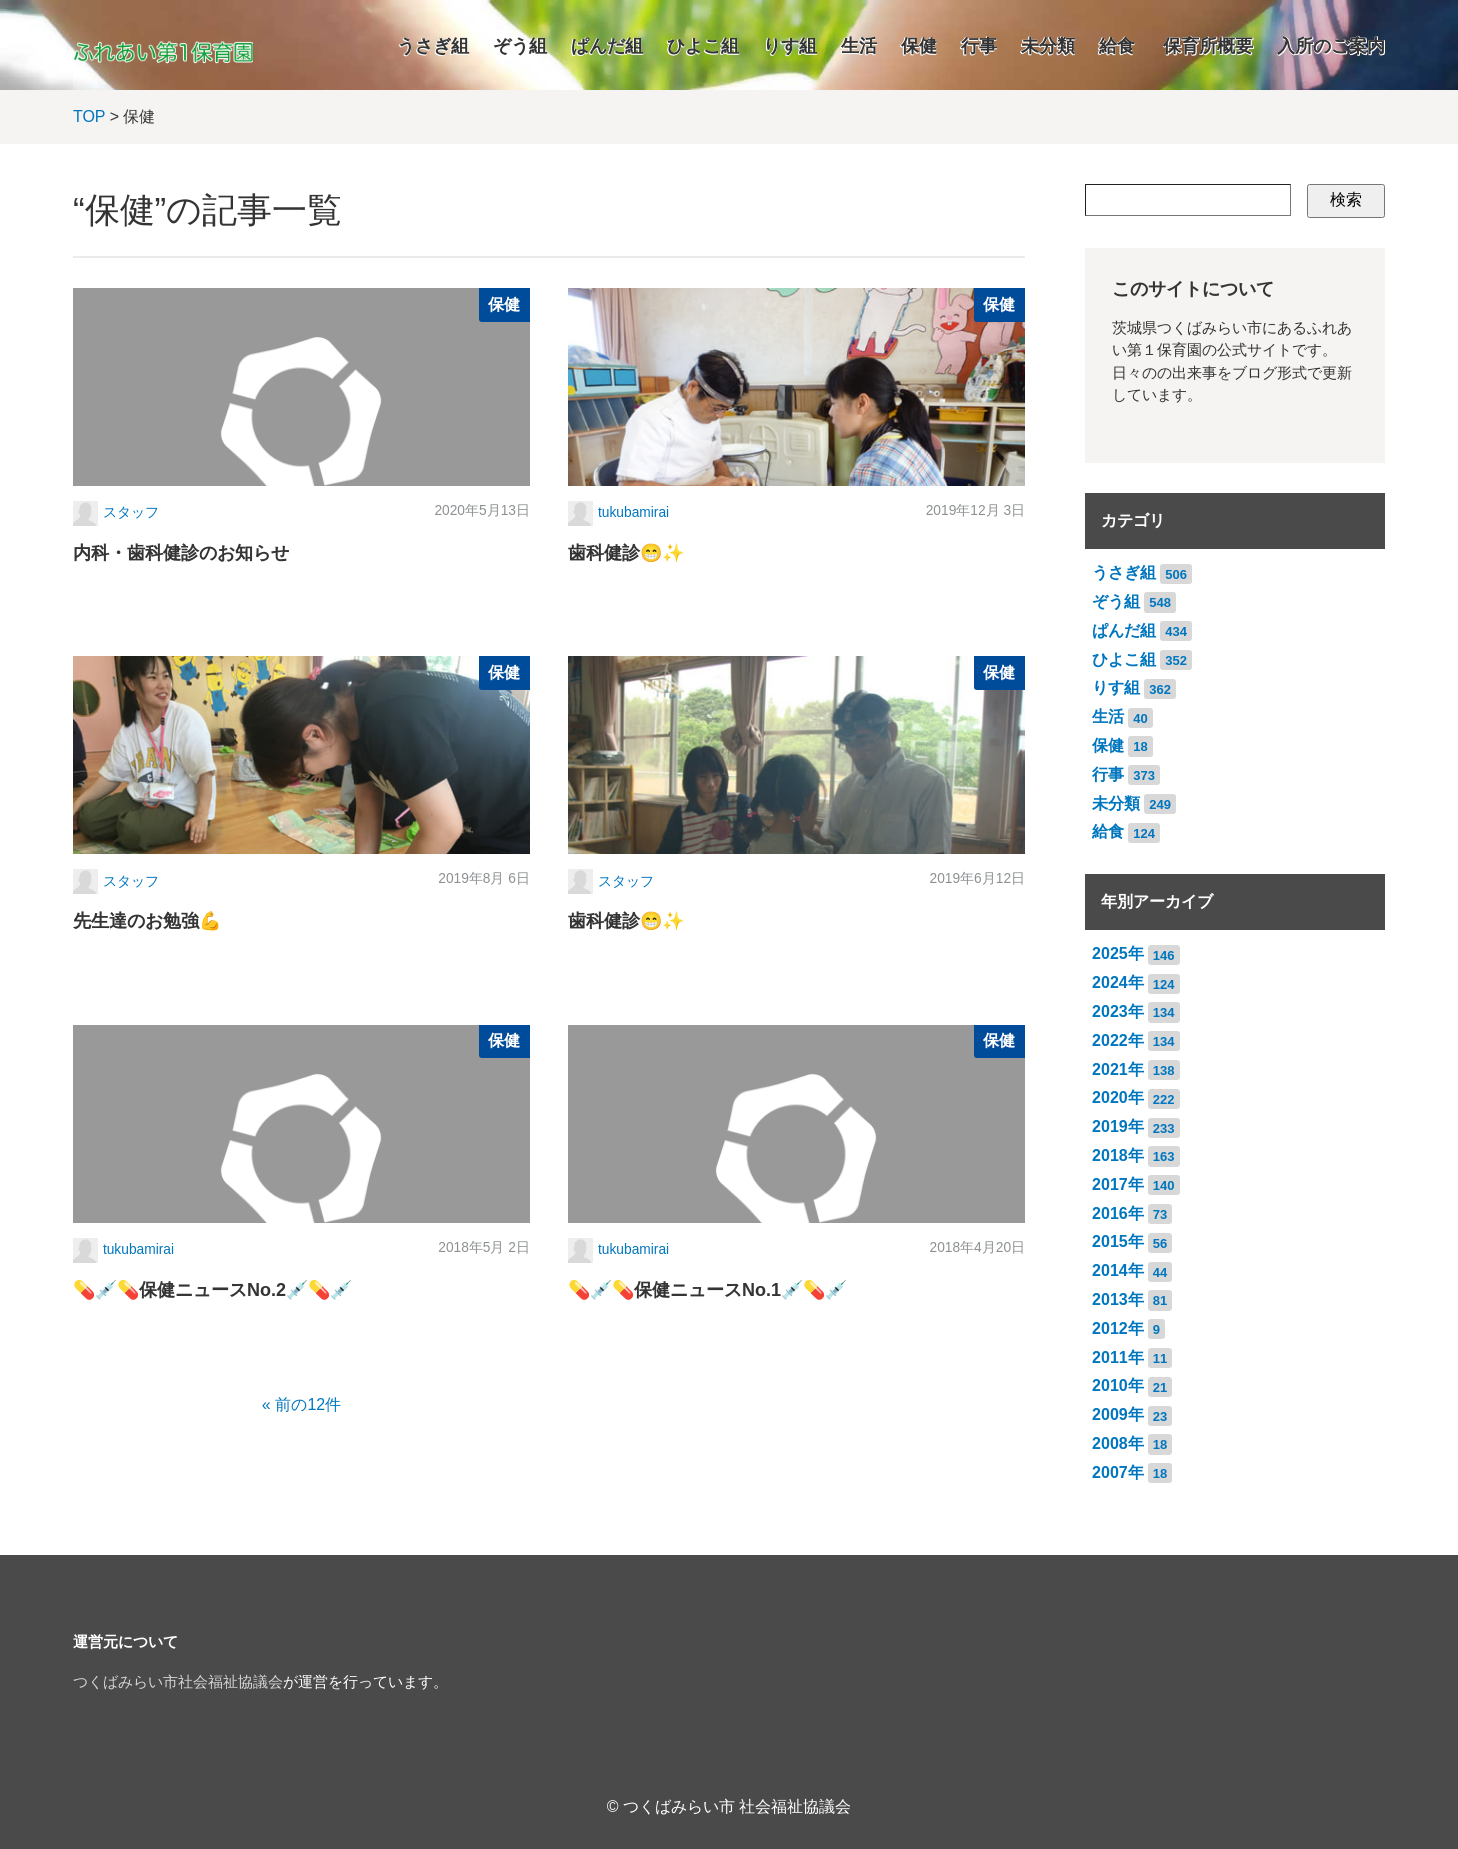 This screenshot has height=1849, width=1458. I want to click on ぞう組, so click(520, 46).